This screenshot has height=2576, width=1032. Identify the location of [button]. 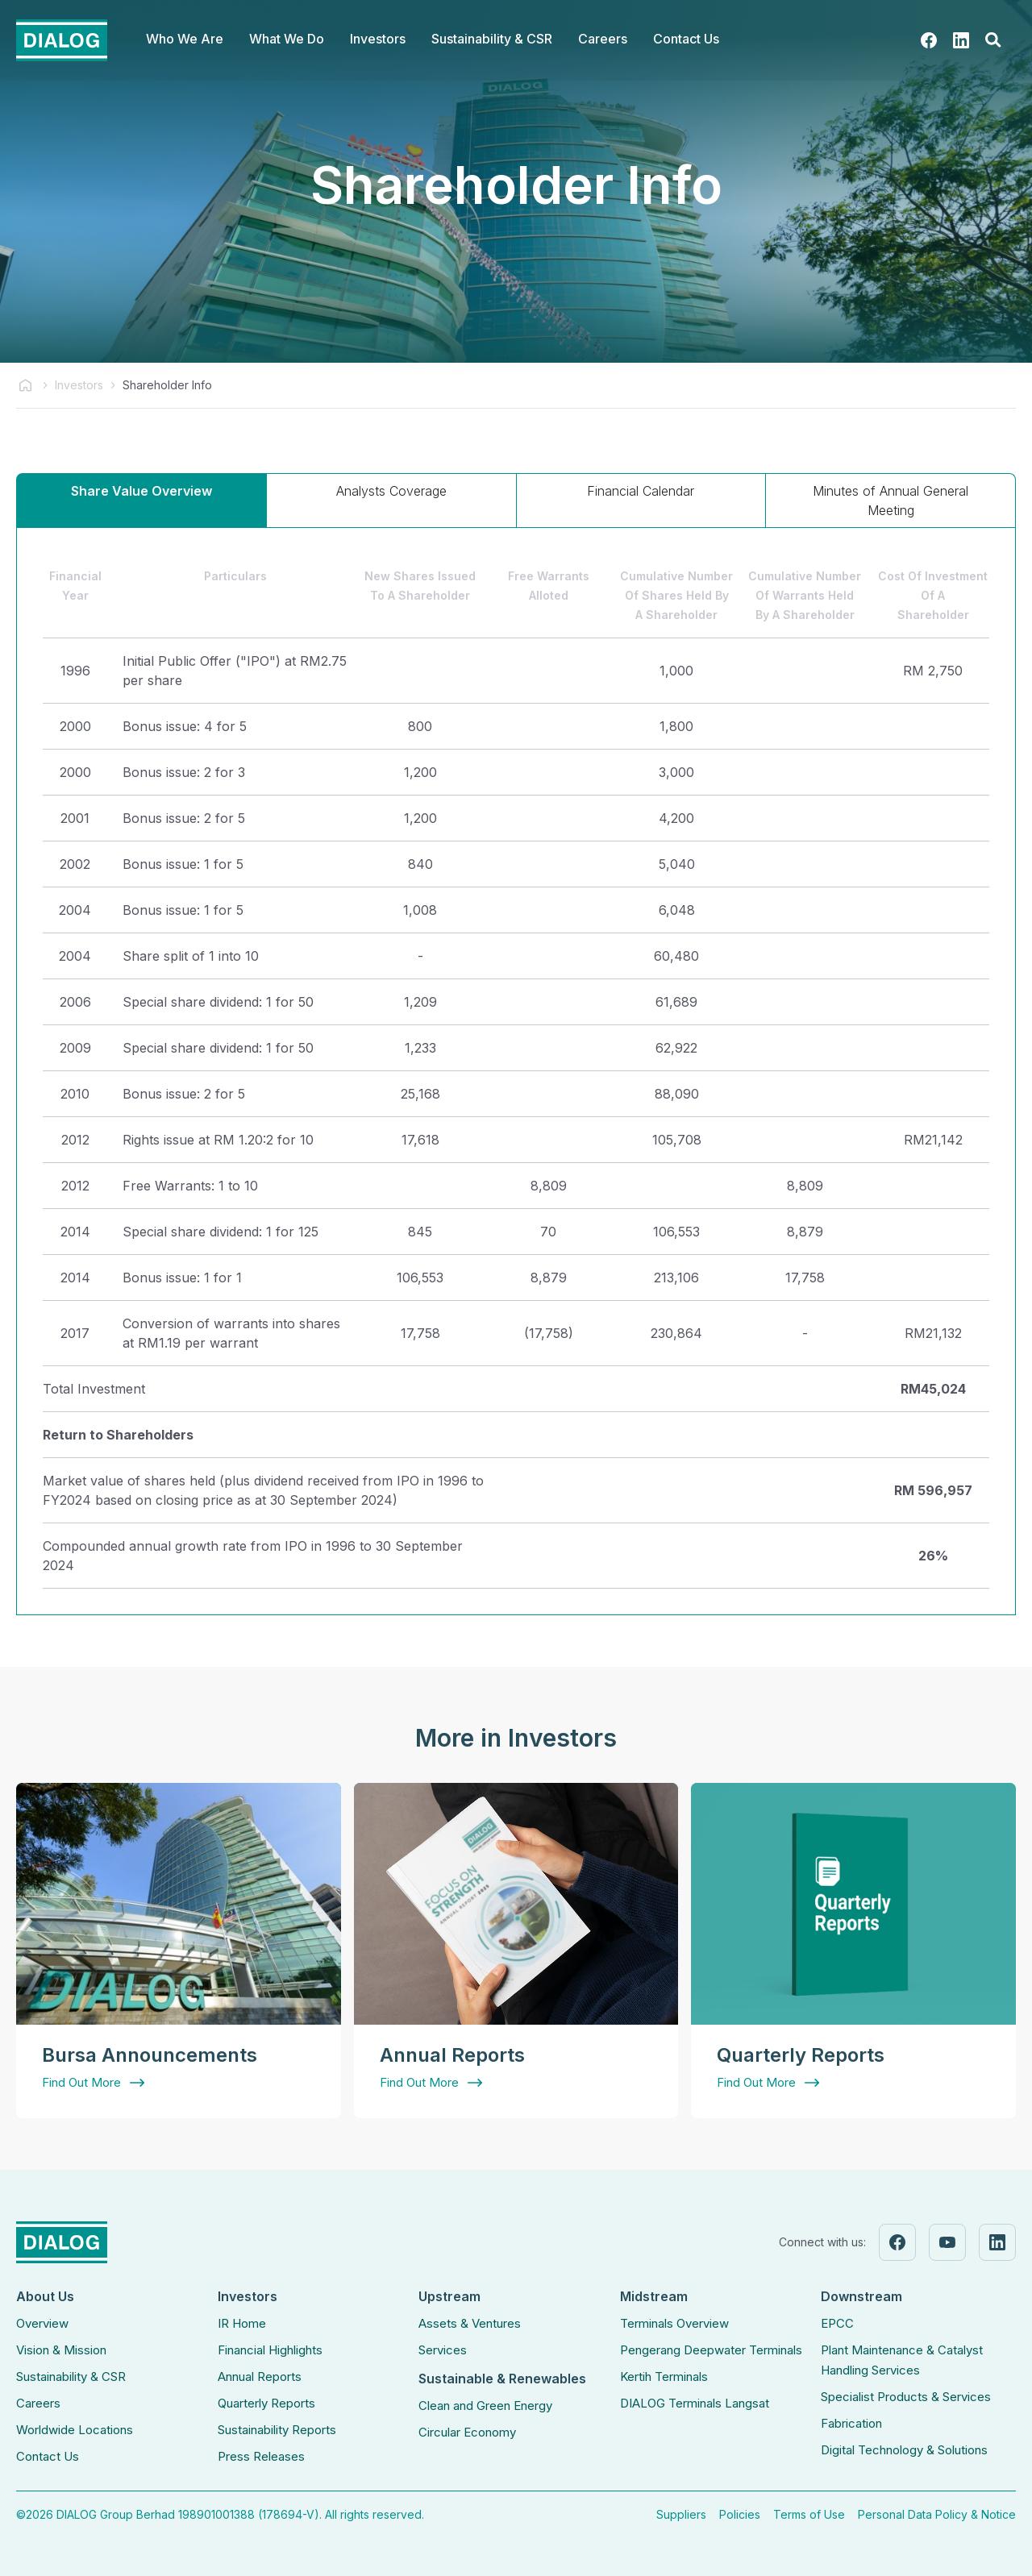
(184, 40).